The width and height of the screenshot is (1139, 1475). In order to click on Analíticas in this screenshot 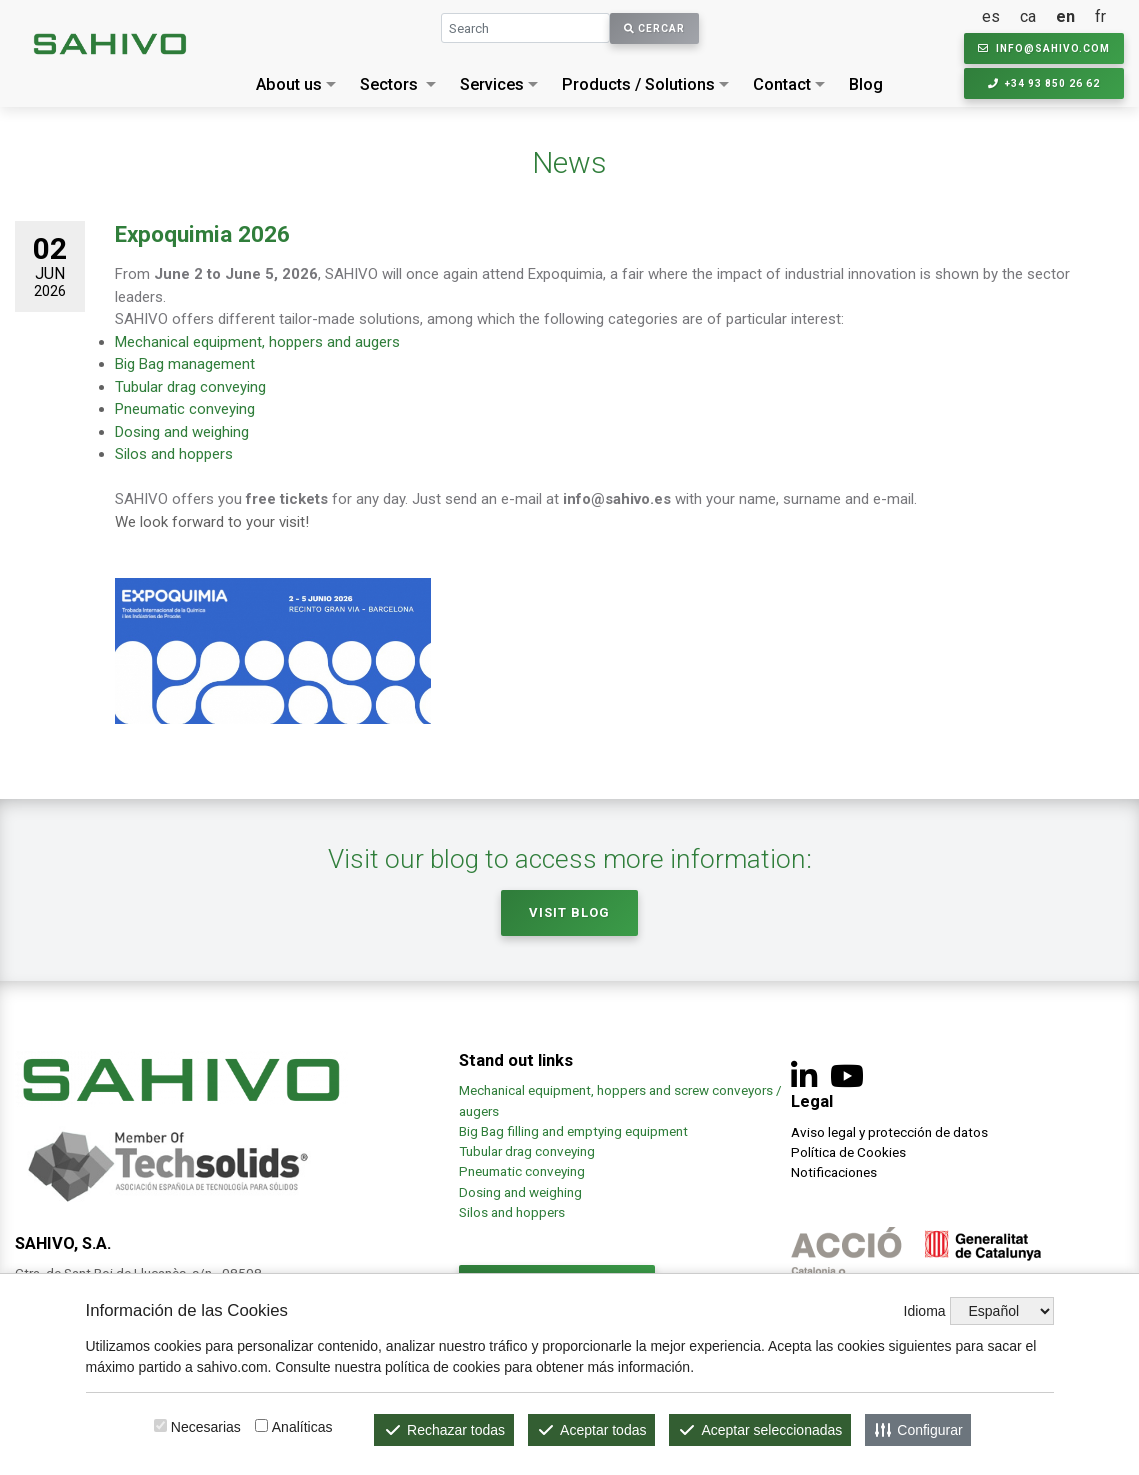, I will do `click(302, 1427)`.